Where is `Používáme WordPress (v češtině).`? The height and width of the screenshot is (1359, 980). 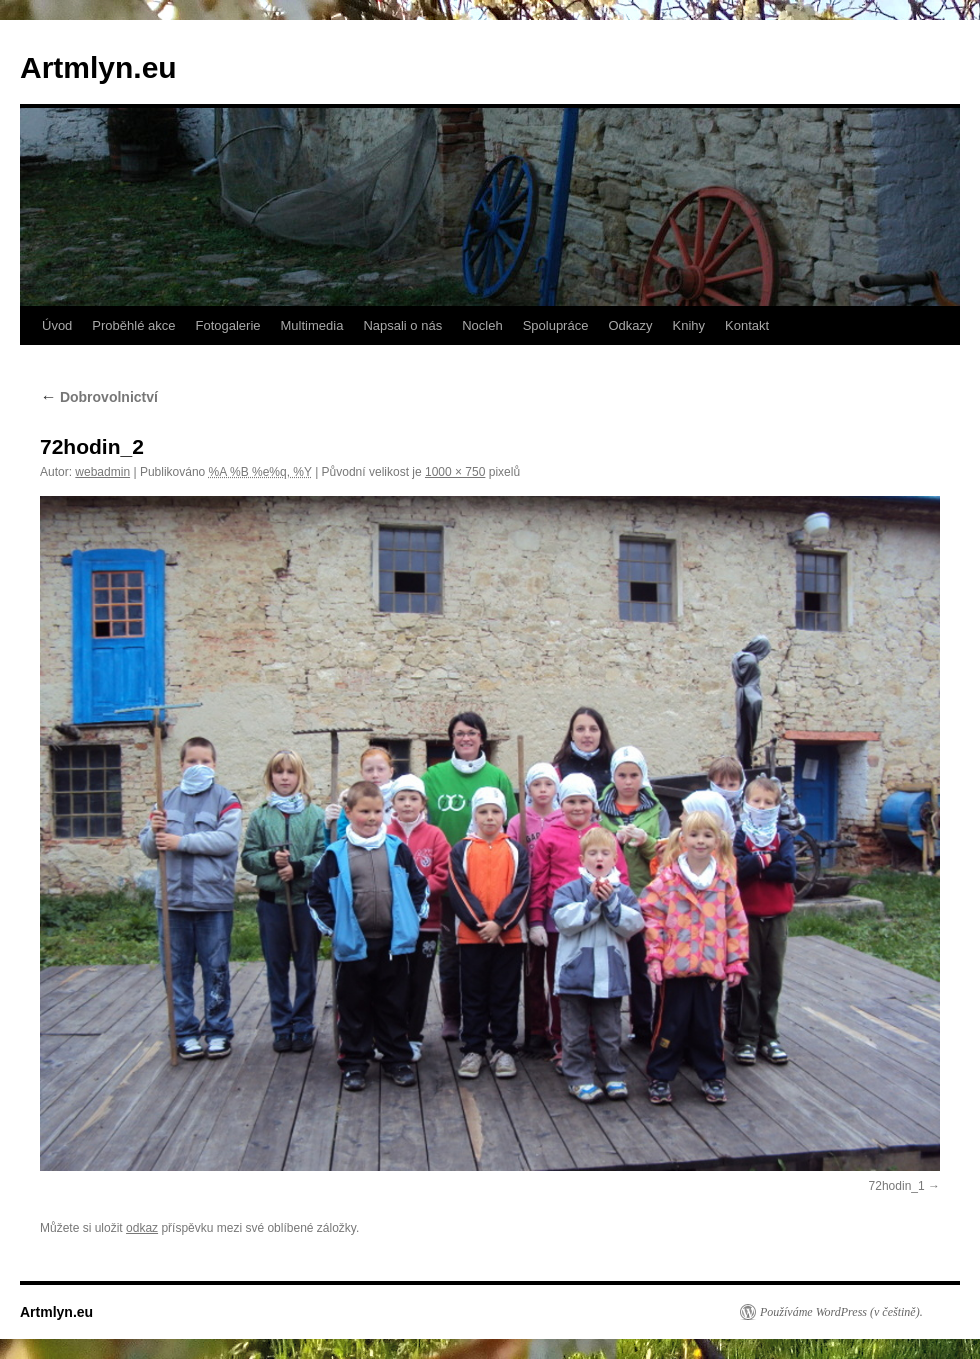 Používáme WordPress (v češtině). is located at coordinates (841, 1312).